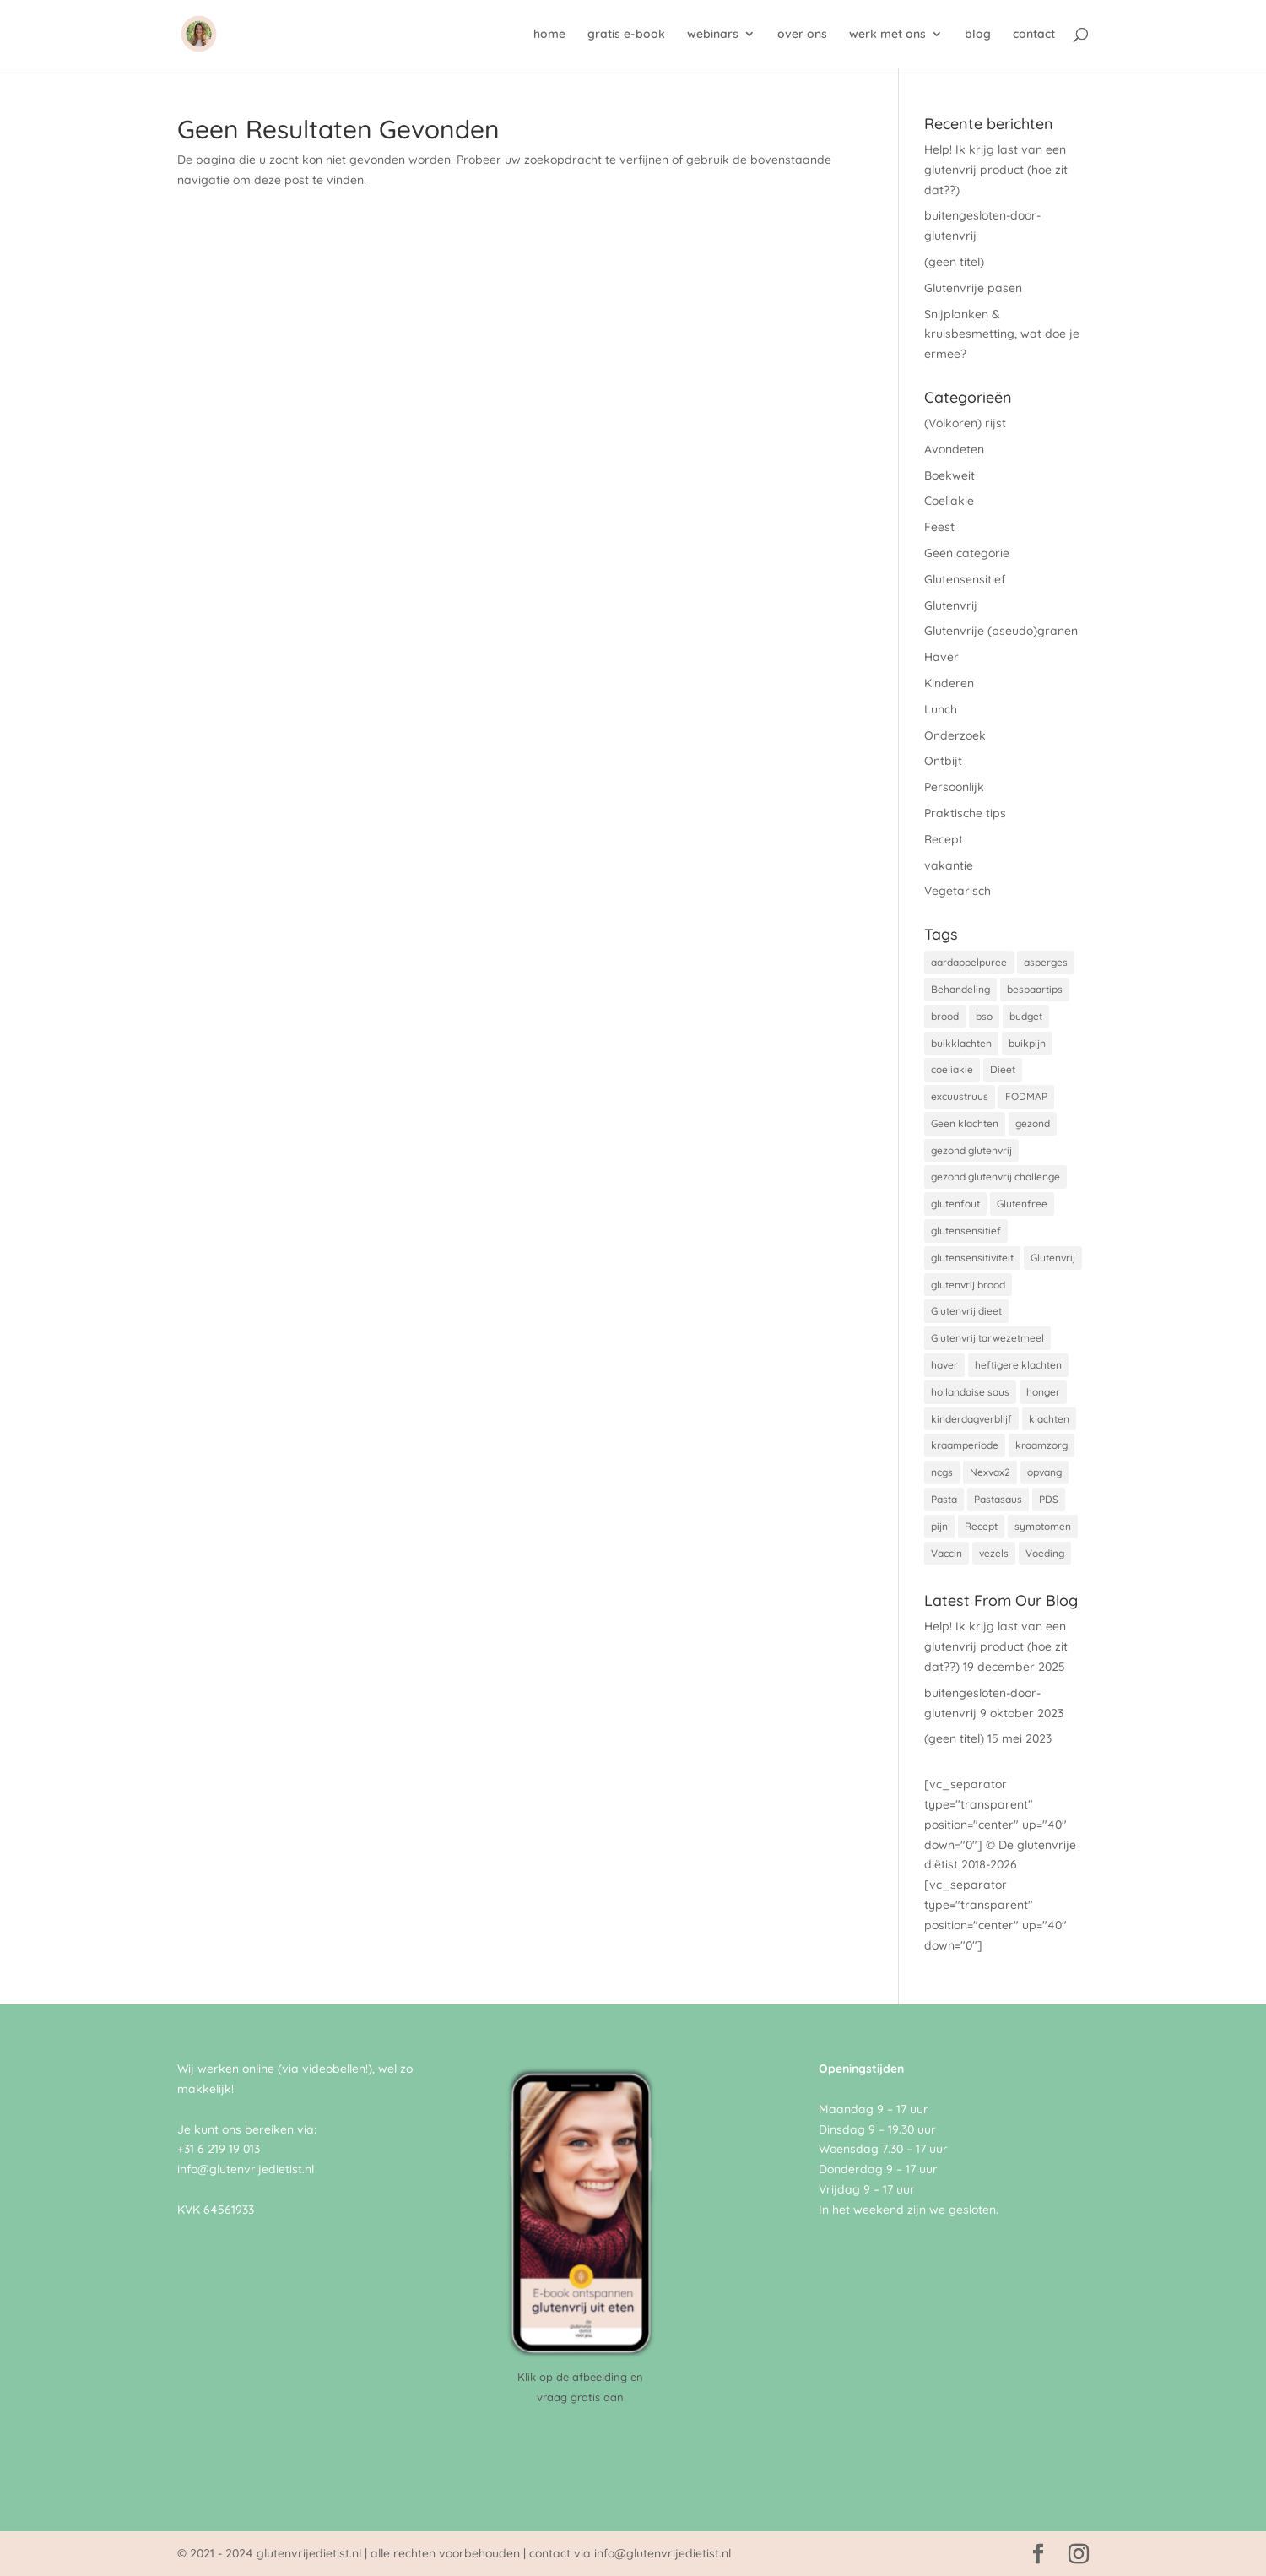  I want to click on brood [brood (1 item)], so click(945, 1016).